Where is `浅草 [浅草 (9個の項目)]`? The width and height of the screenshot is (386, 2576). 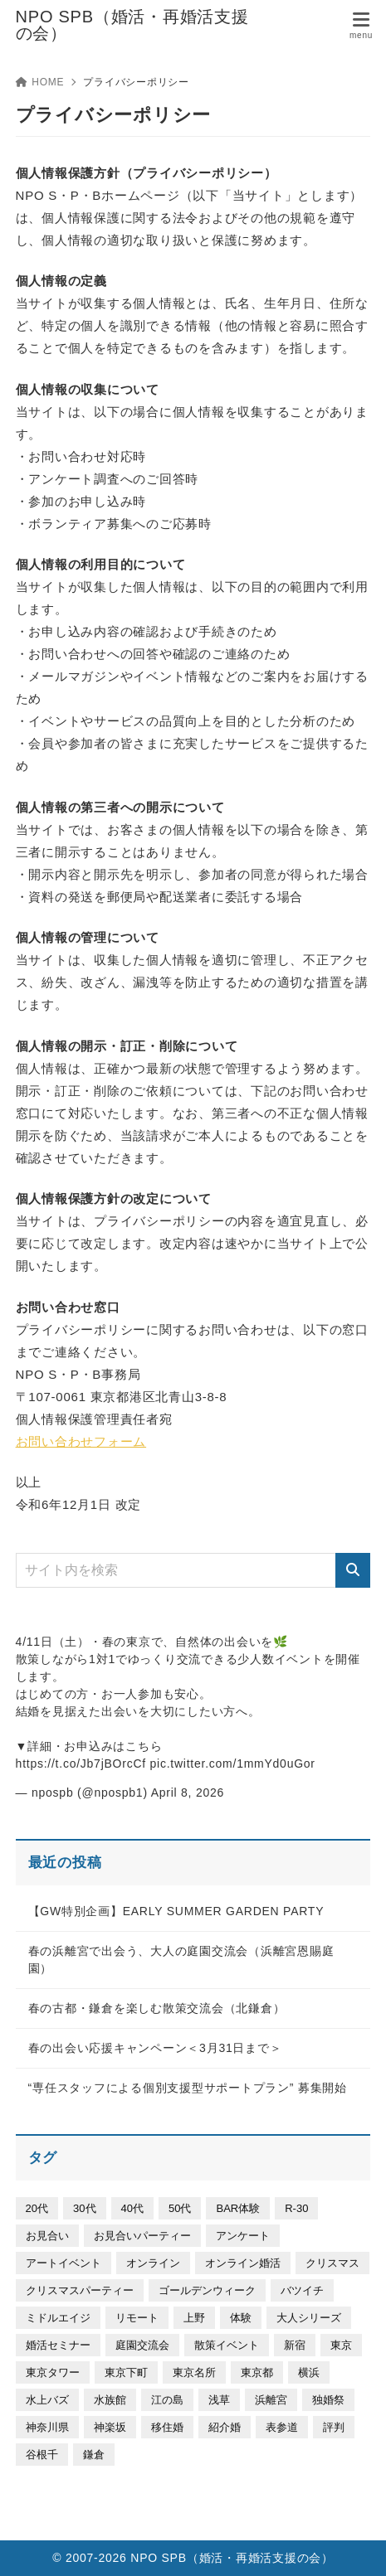 浅草 [浅草 (9個の項目)] is located at coordinates (219, 2400).